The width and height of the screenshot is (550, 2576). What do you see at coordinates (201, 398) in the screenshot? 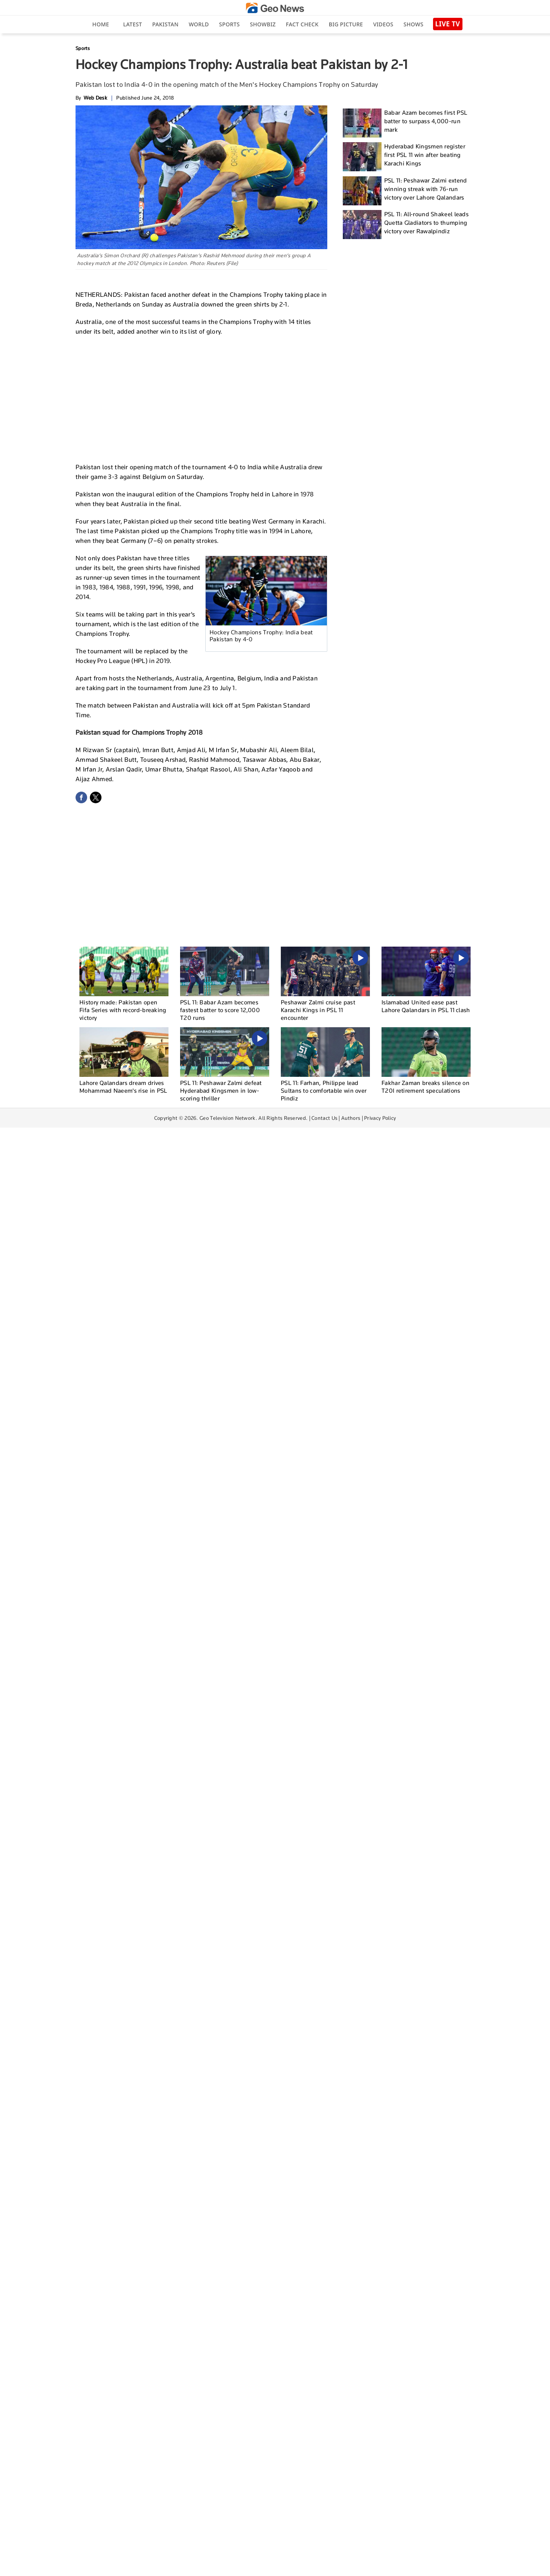
I see `[Advertisement]` at bounding box center [201, 398].